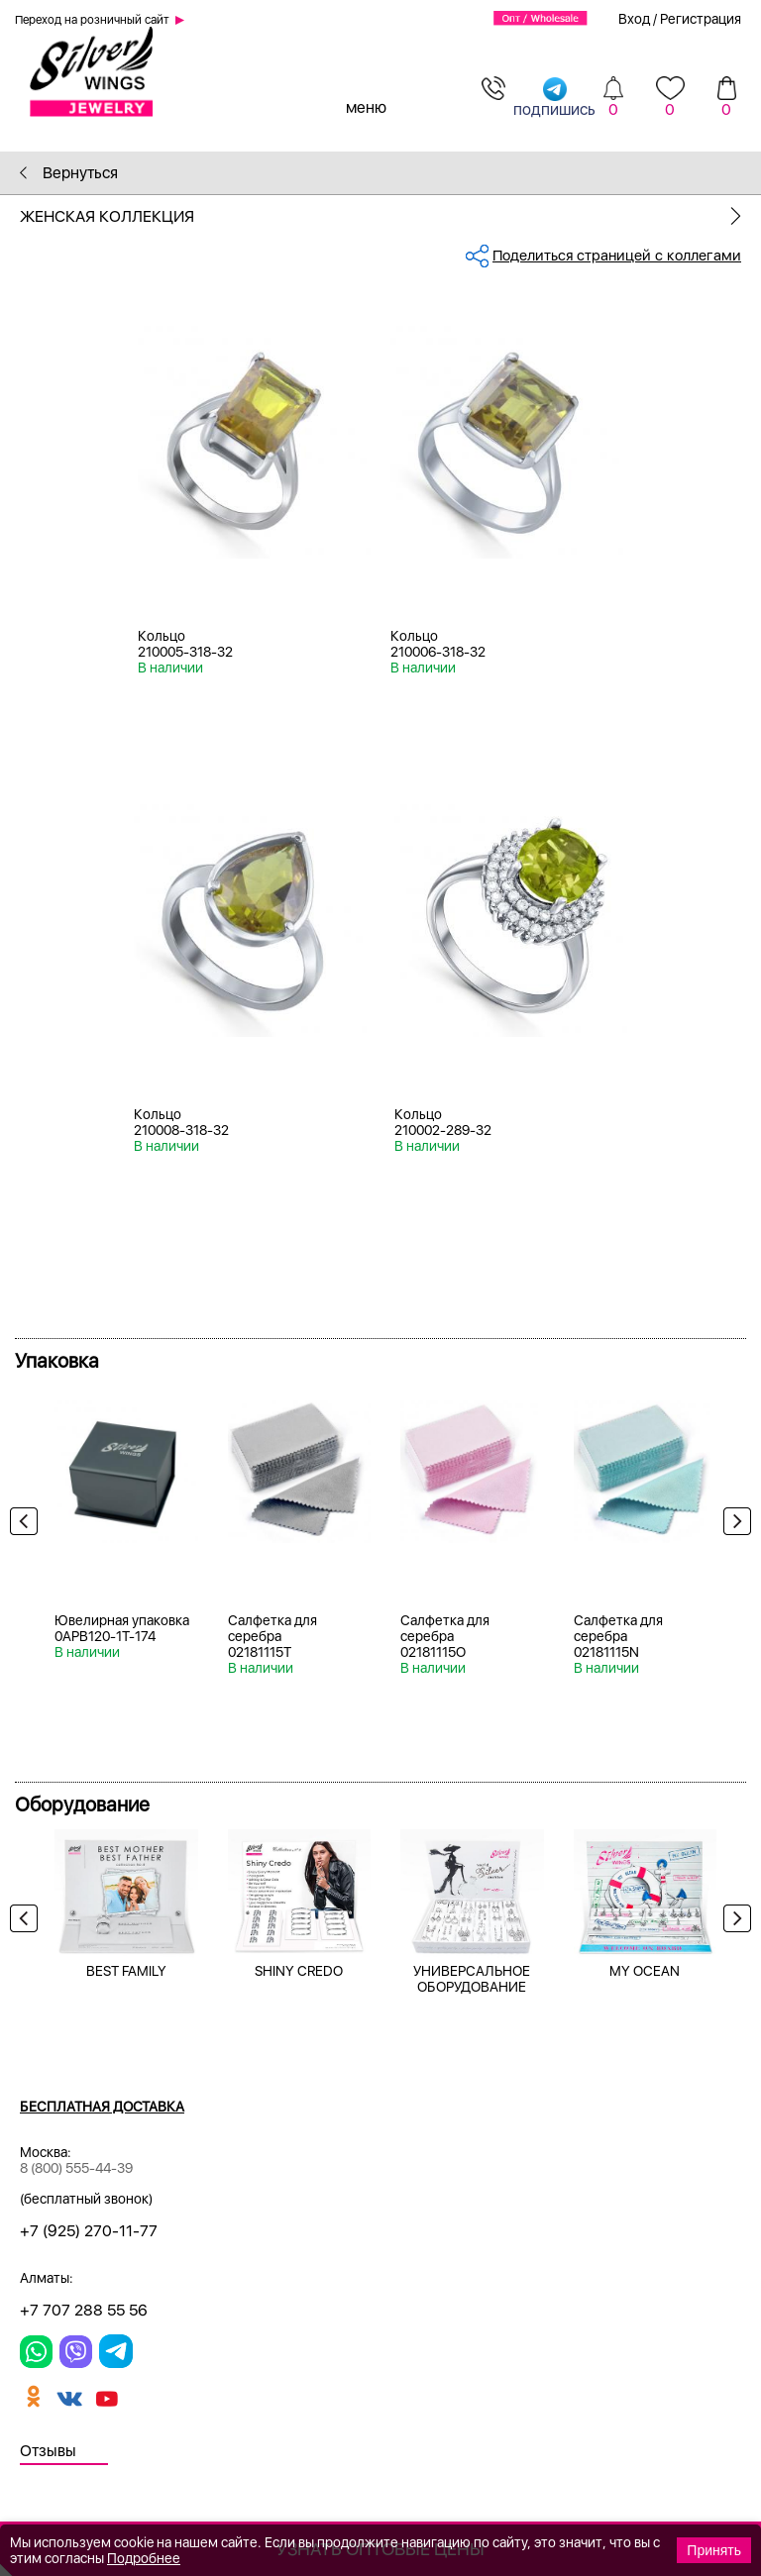 This screenshot has width=761, height=2576. I want to click on Женская коллекция, so click(390, 216).